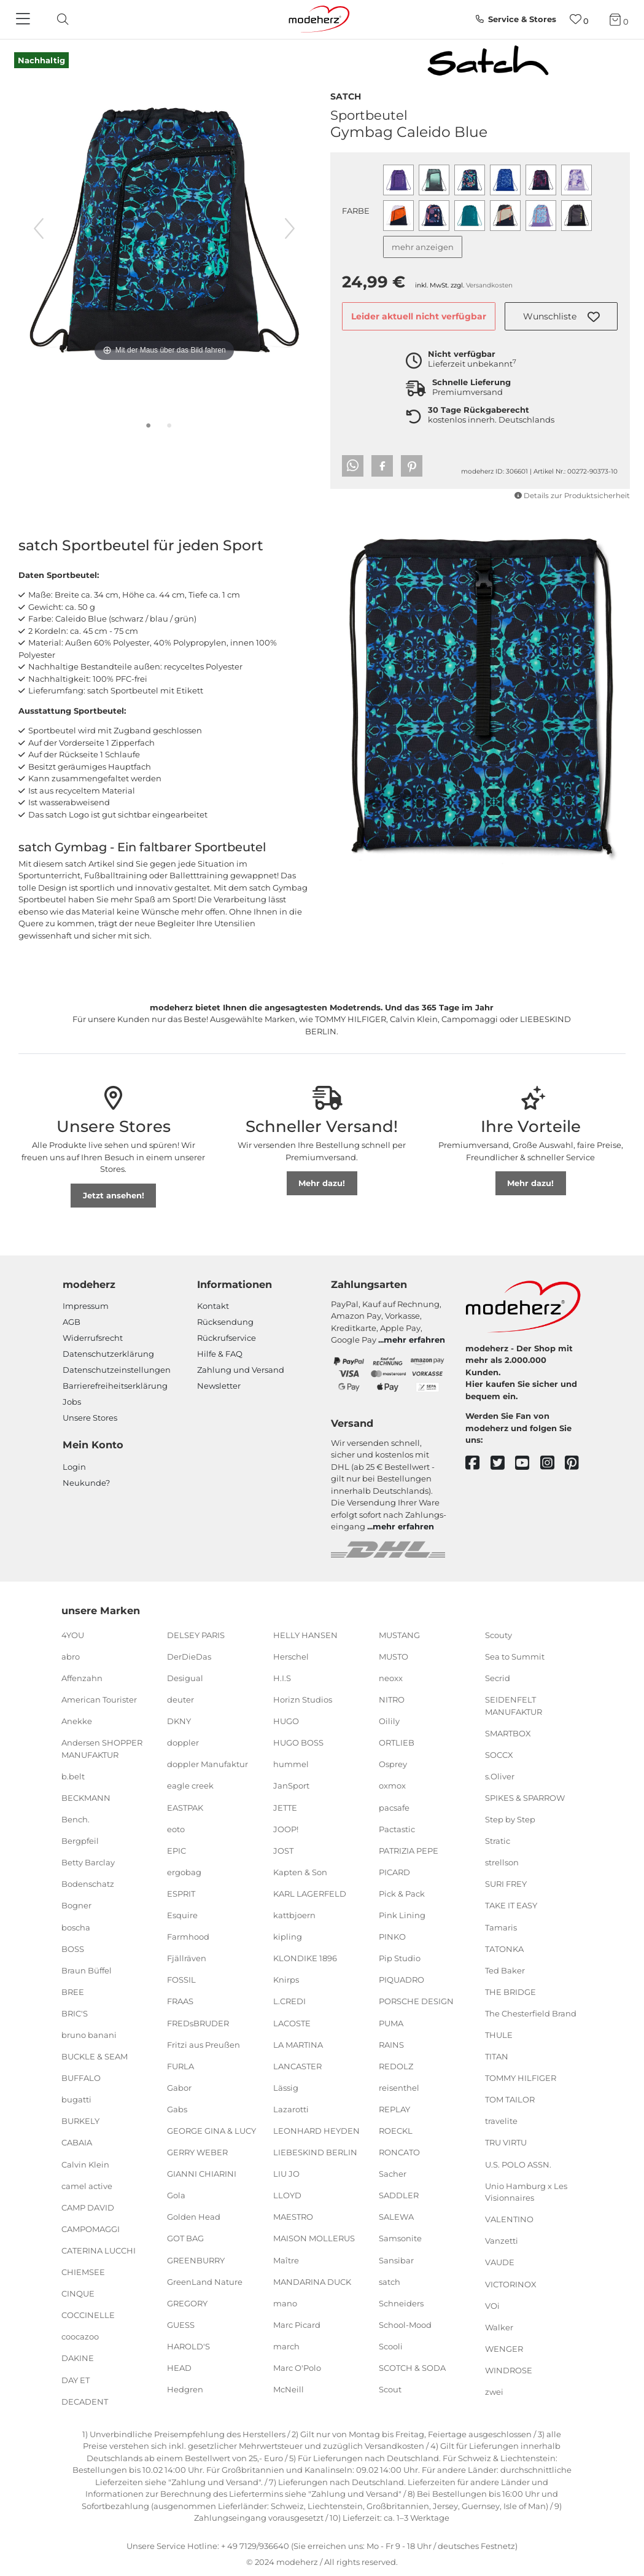  I want to click on EASTPAK, so click(185, 1807).